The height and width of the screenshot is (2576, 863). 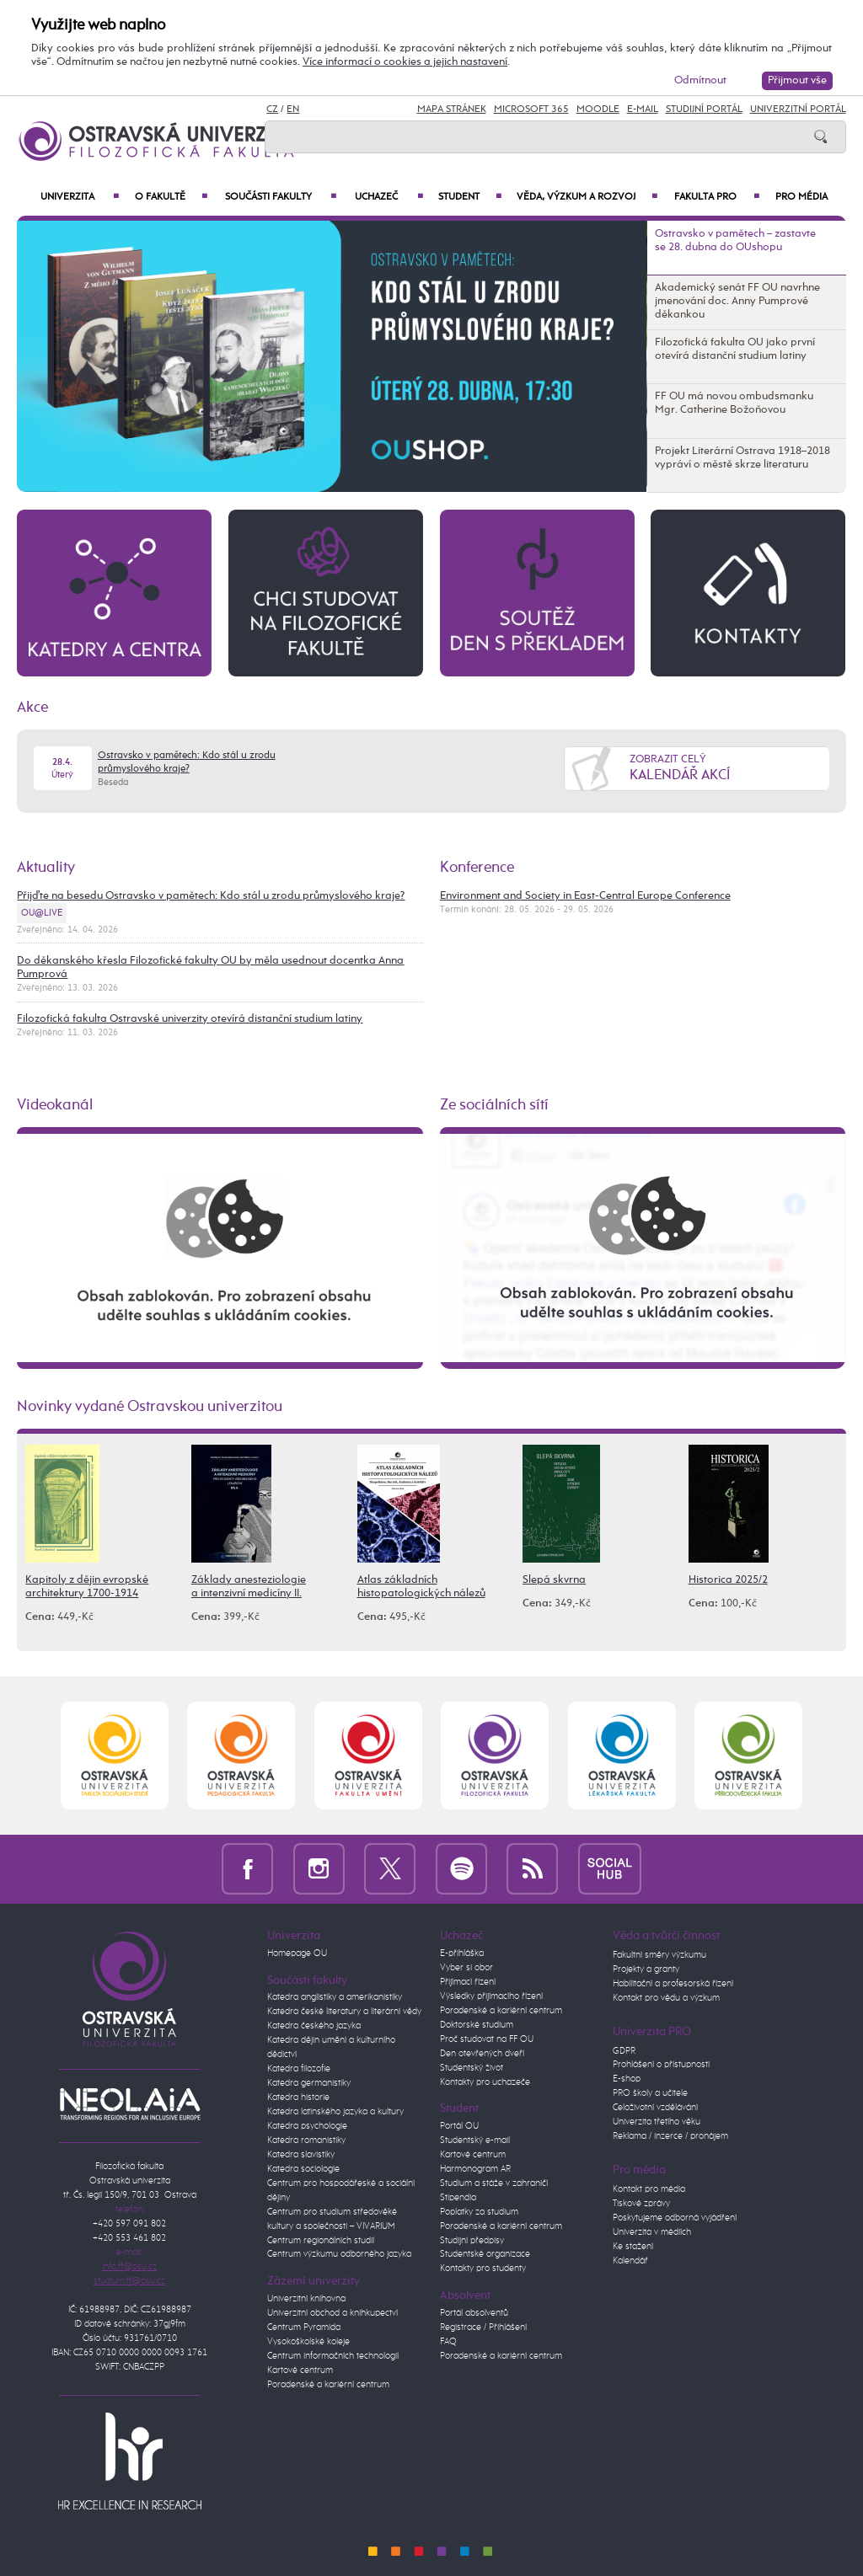 What do you see at coordinates (675, 2218) in the screenshot?
I see `Poskytujeme odborná vyjádření` at bounding box center [675, 2218].